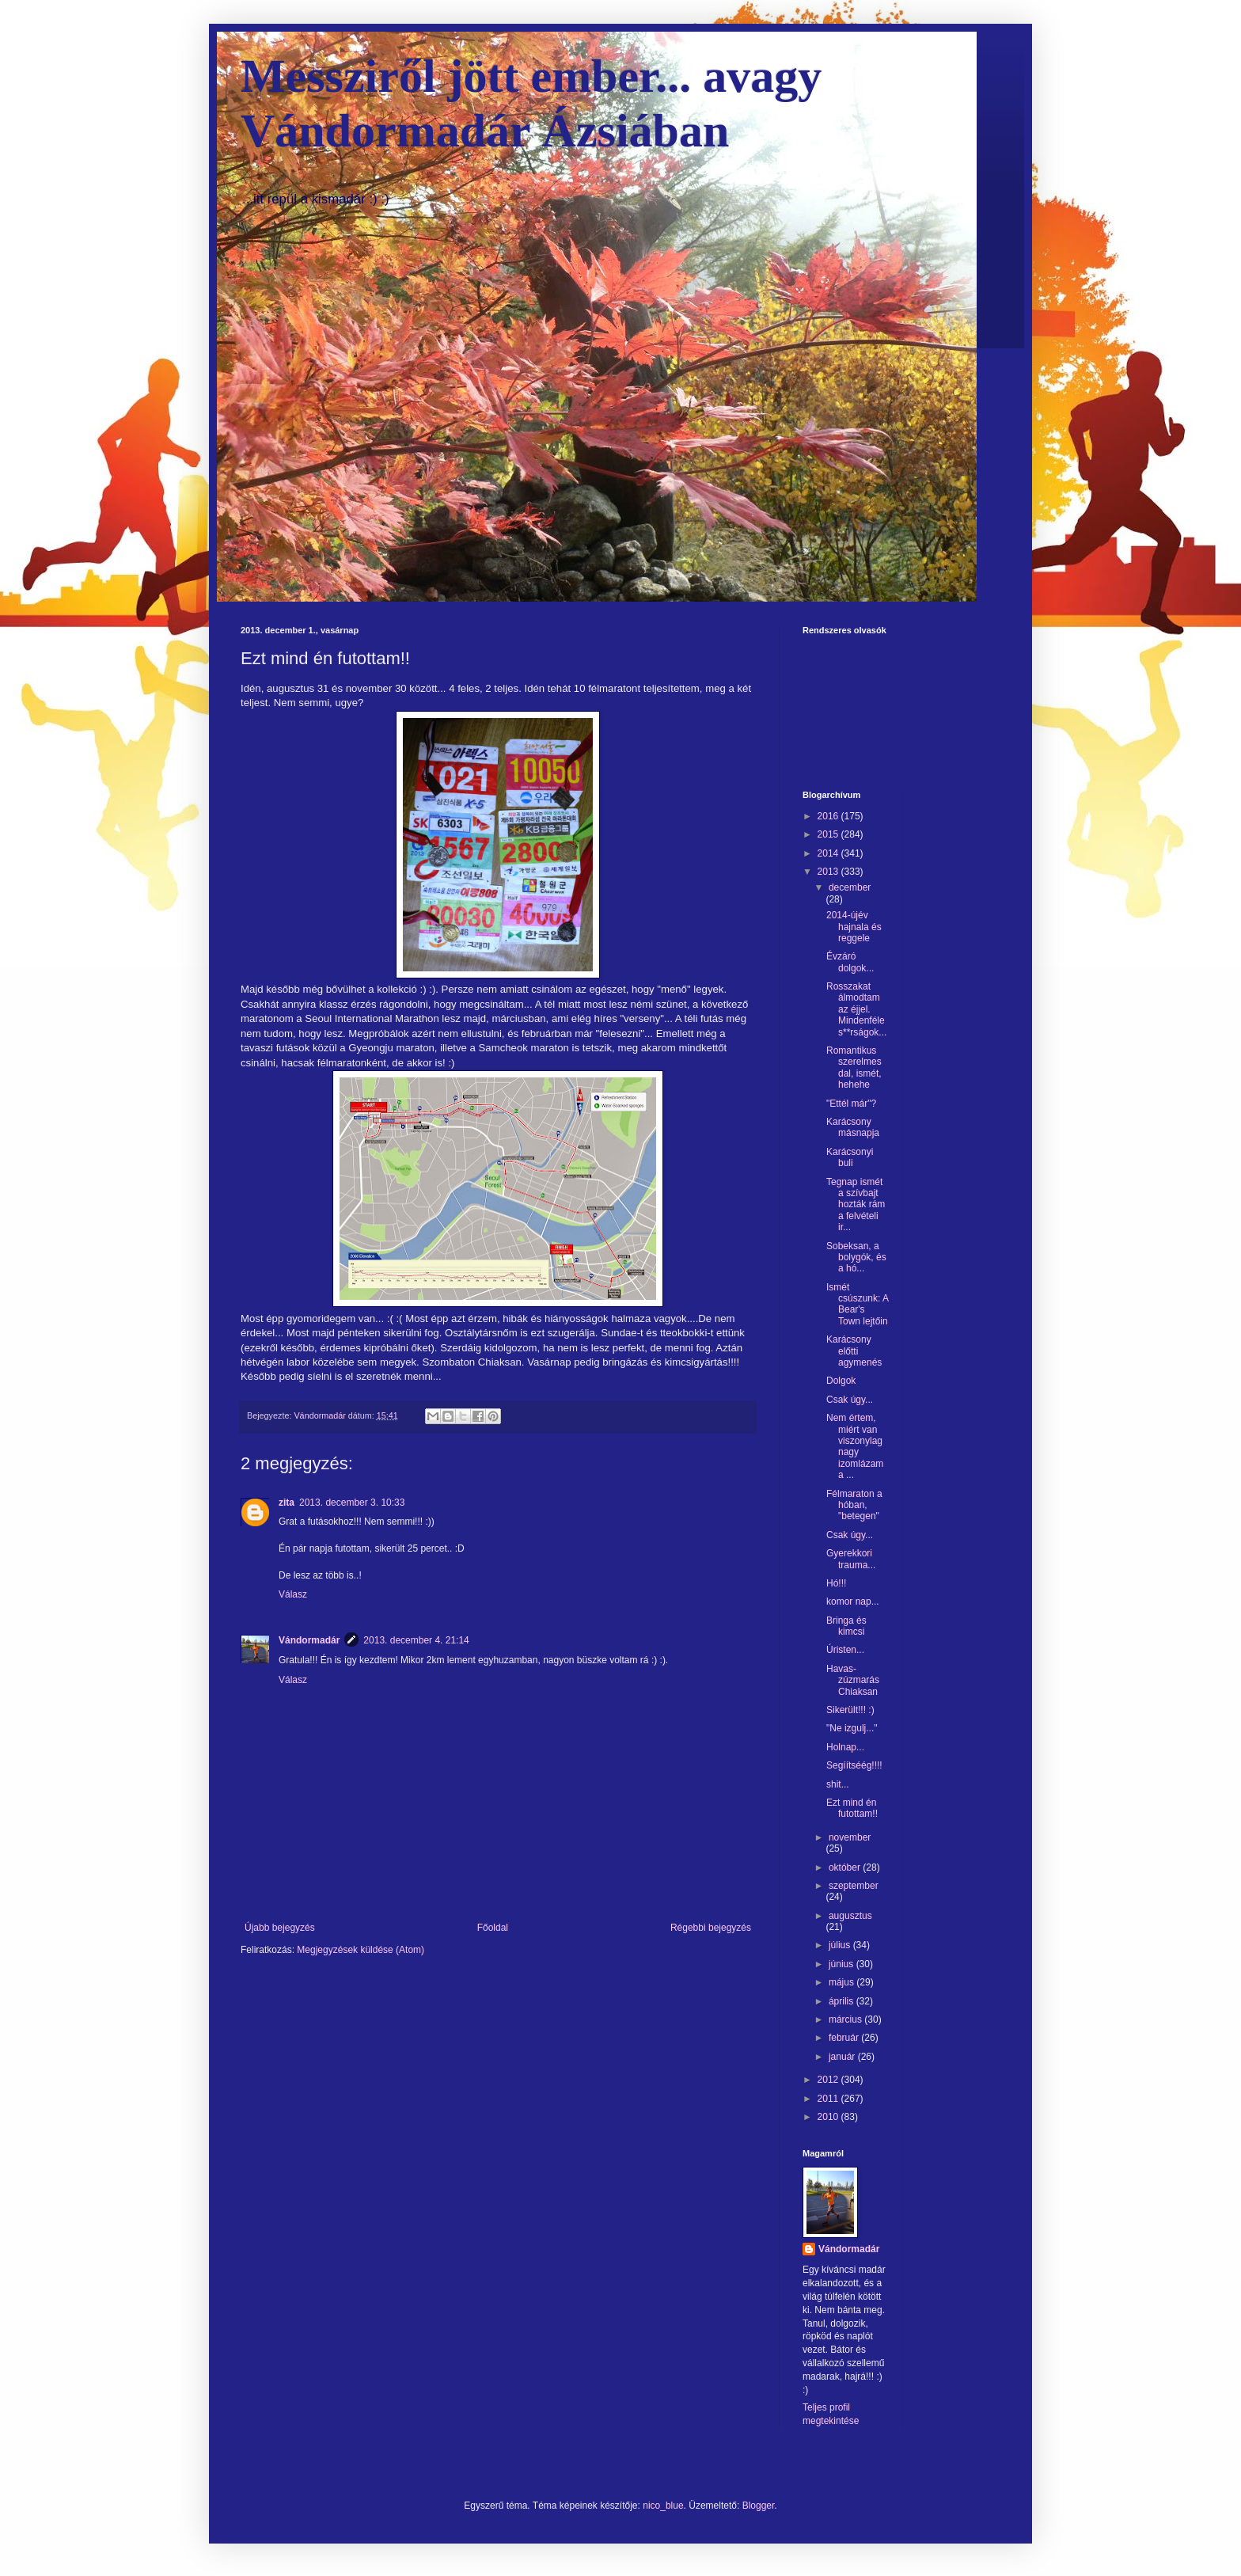  Describe the element at coordinates (846, 2019) in the screenshot. I see `március` at that location.